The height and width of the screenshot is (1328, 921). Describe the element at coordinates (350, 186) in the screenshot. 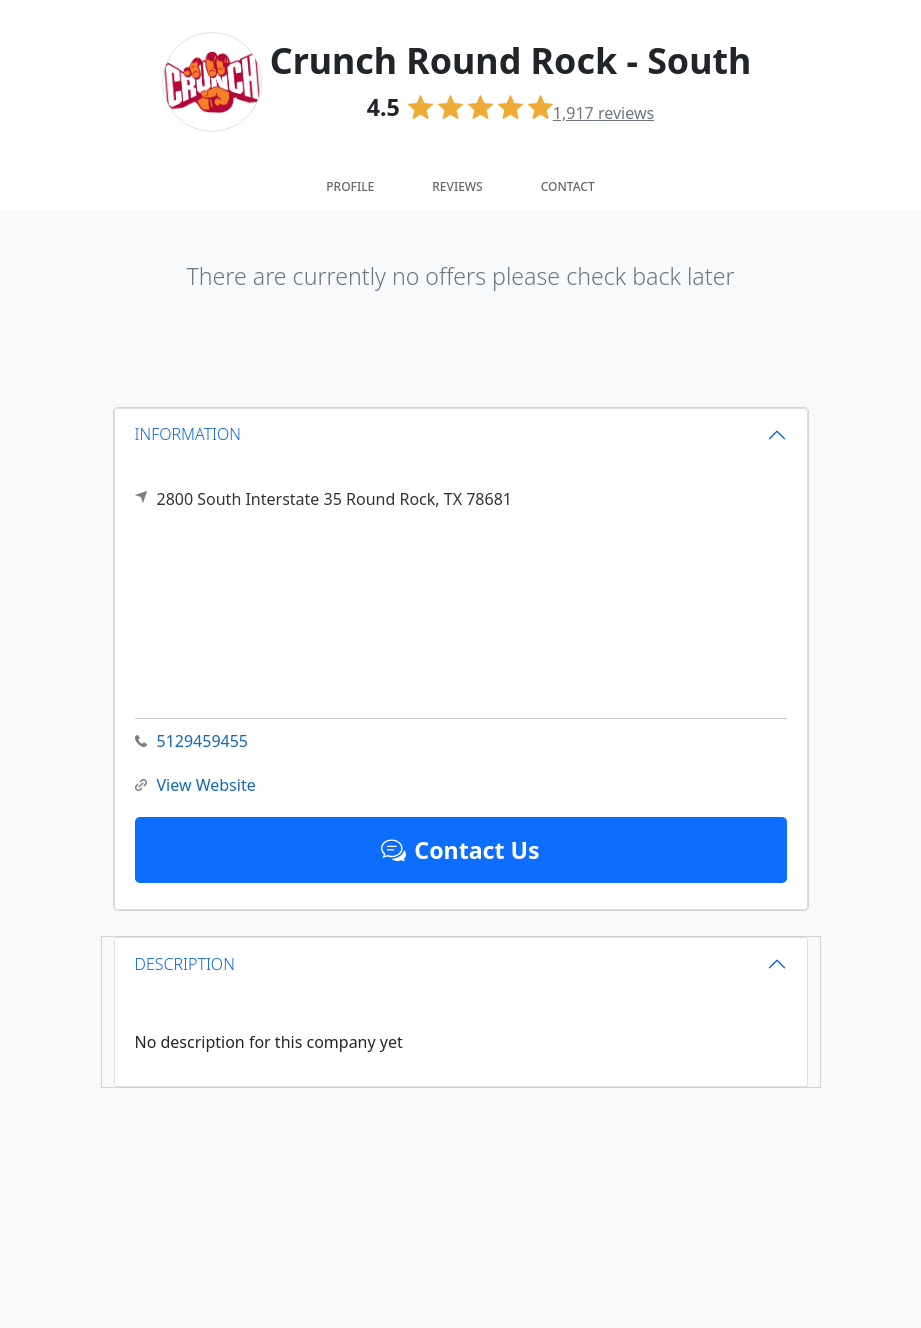

I see `Profile` at that location.